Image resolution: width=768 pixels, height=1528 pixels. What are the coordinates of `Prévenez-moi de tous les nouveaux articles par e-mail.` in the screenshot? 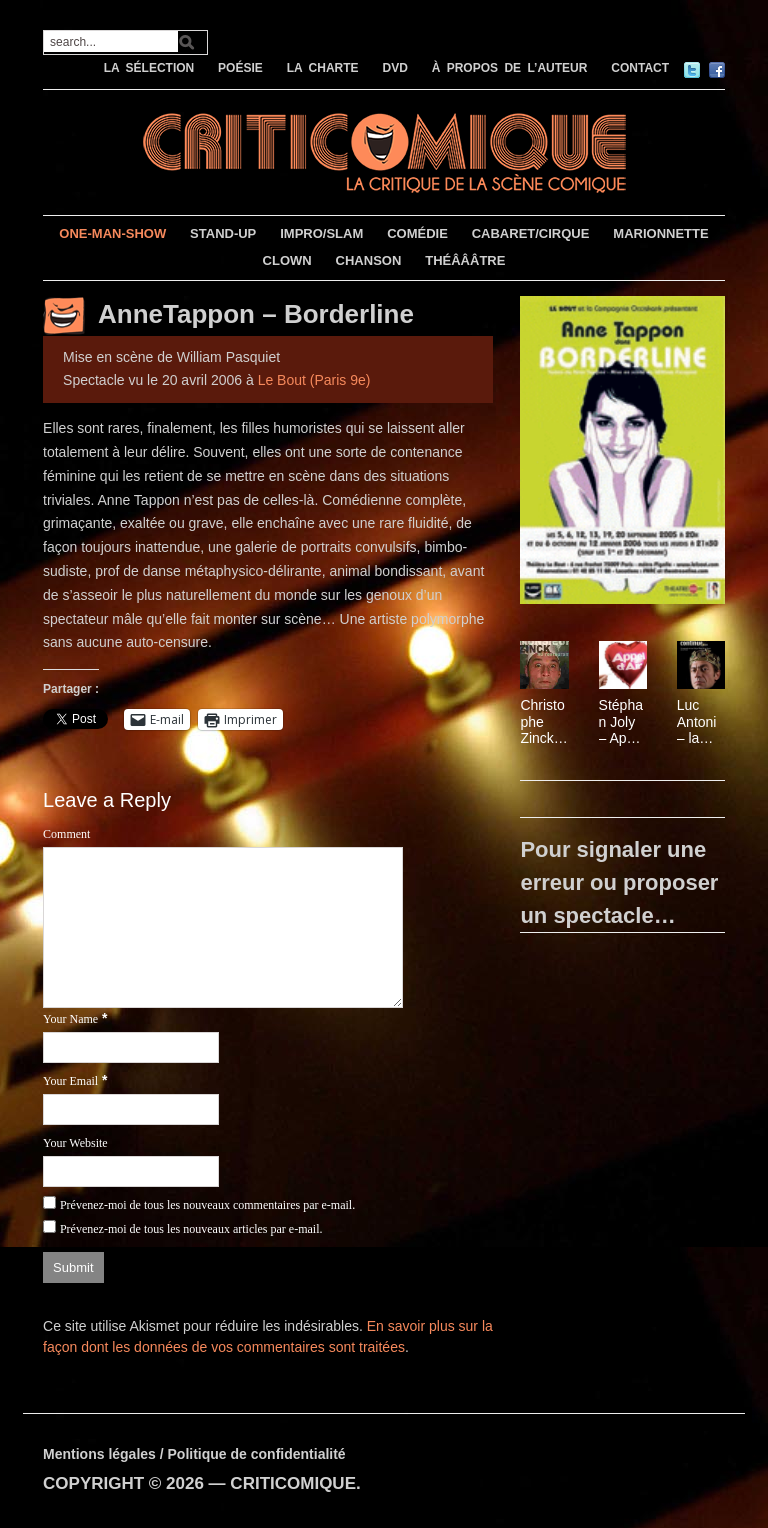 It's located at (191, 1229).